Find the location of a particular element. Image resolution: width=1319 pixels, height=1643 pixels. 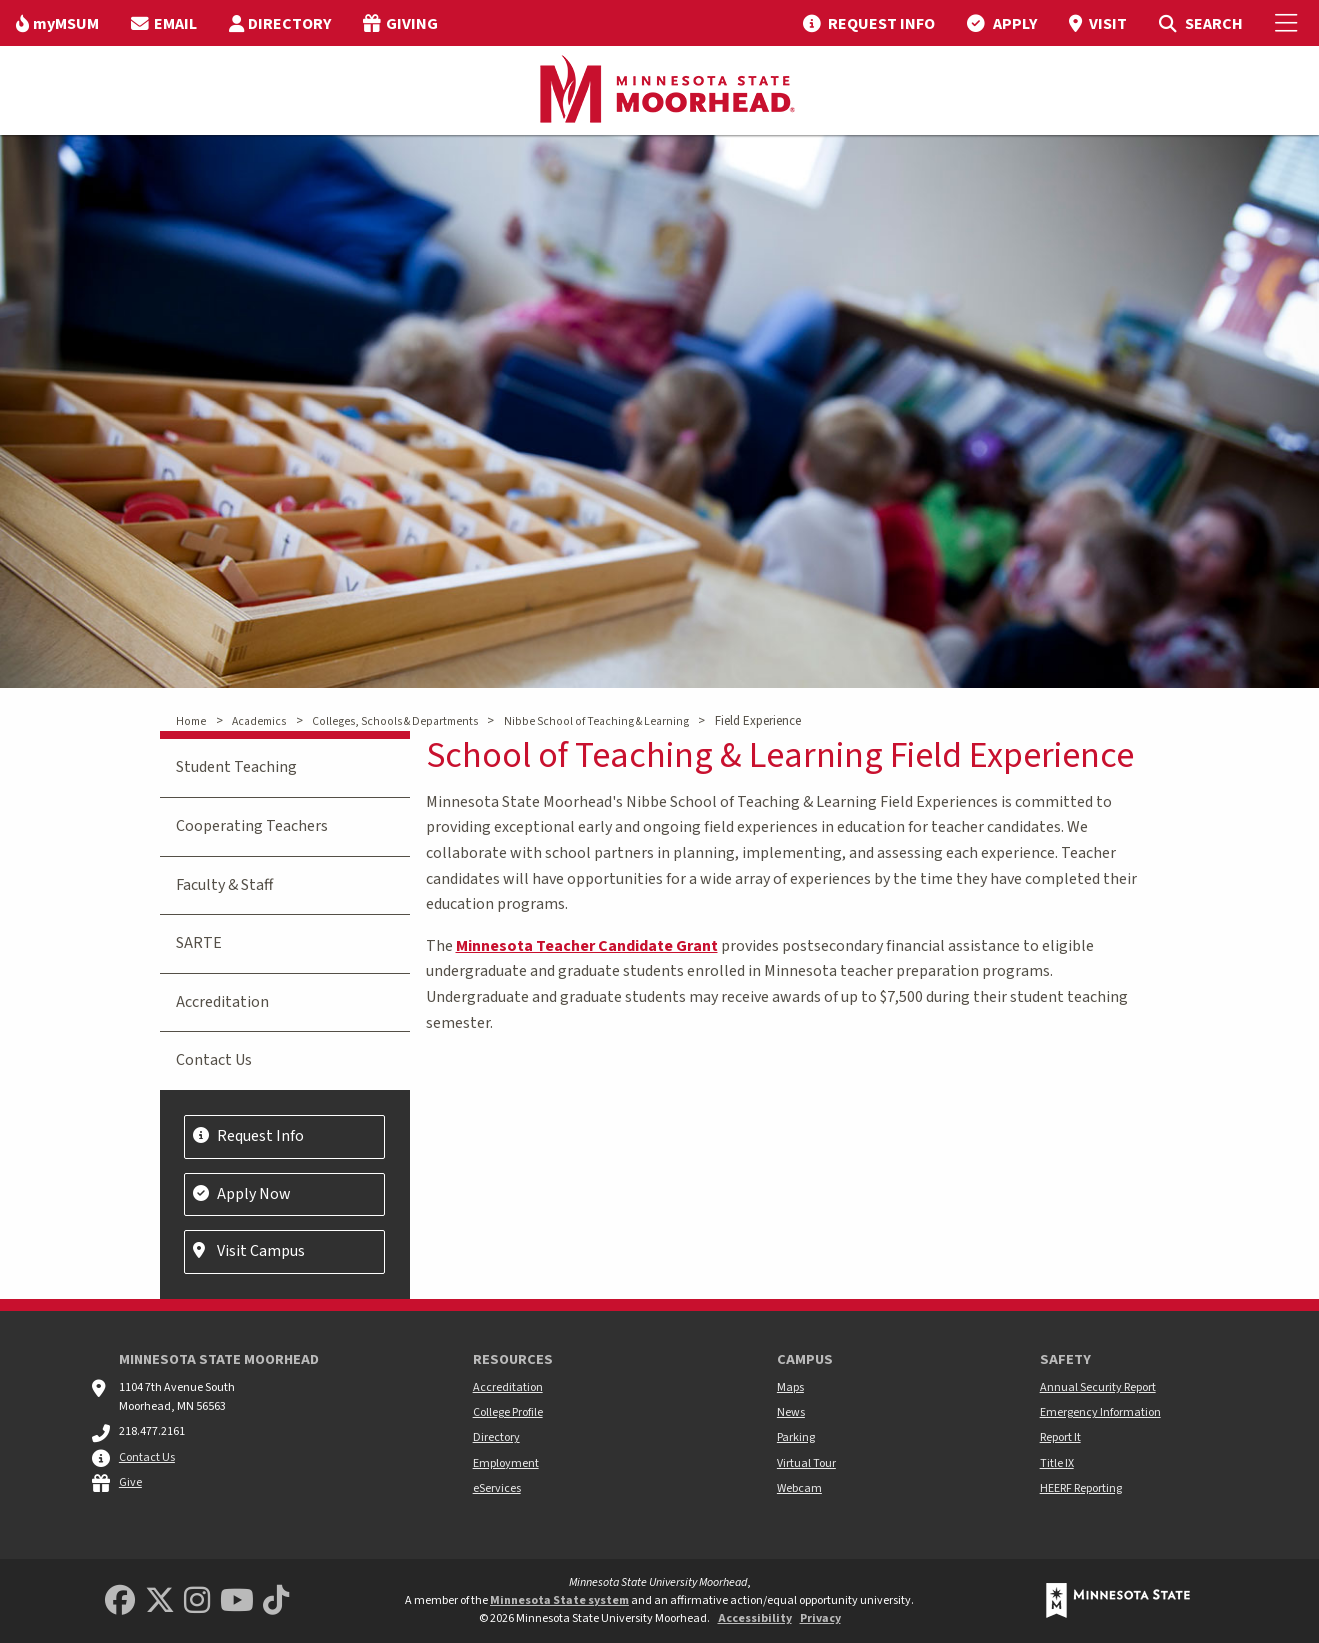

[MSUM Facebook] is located at coordinates (120, 1601).